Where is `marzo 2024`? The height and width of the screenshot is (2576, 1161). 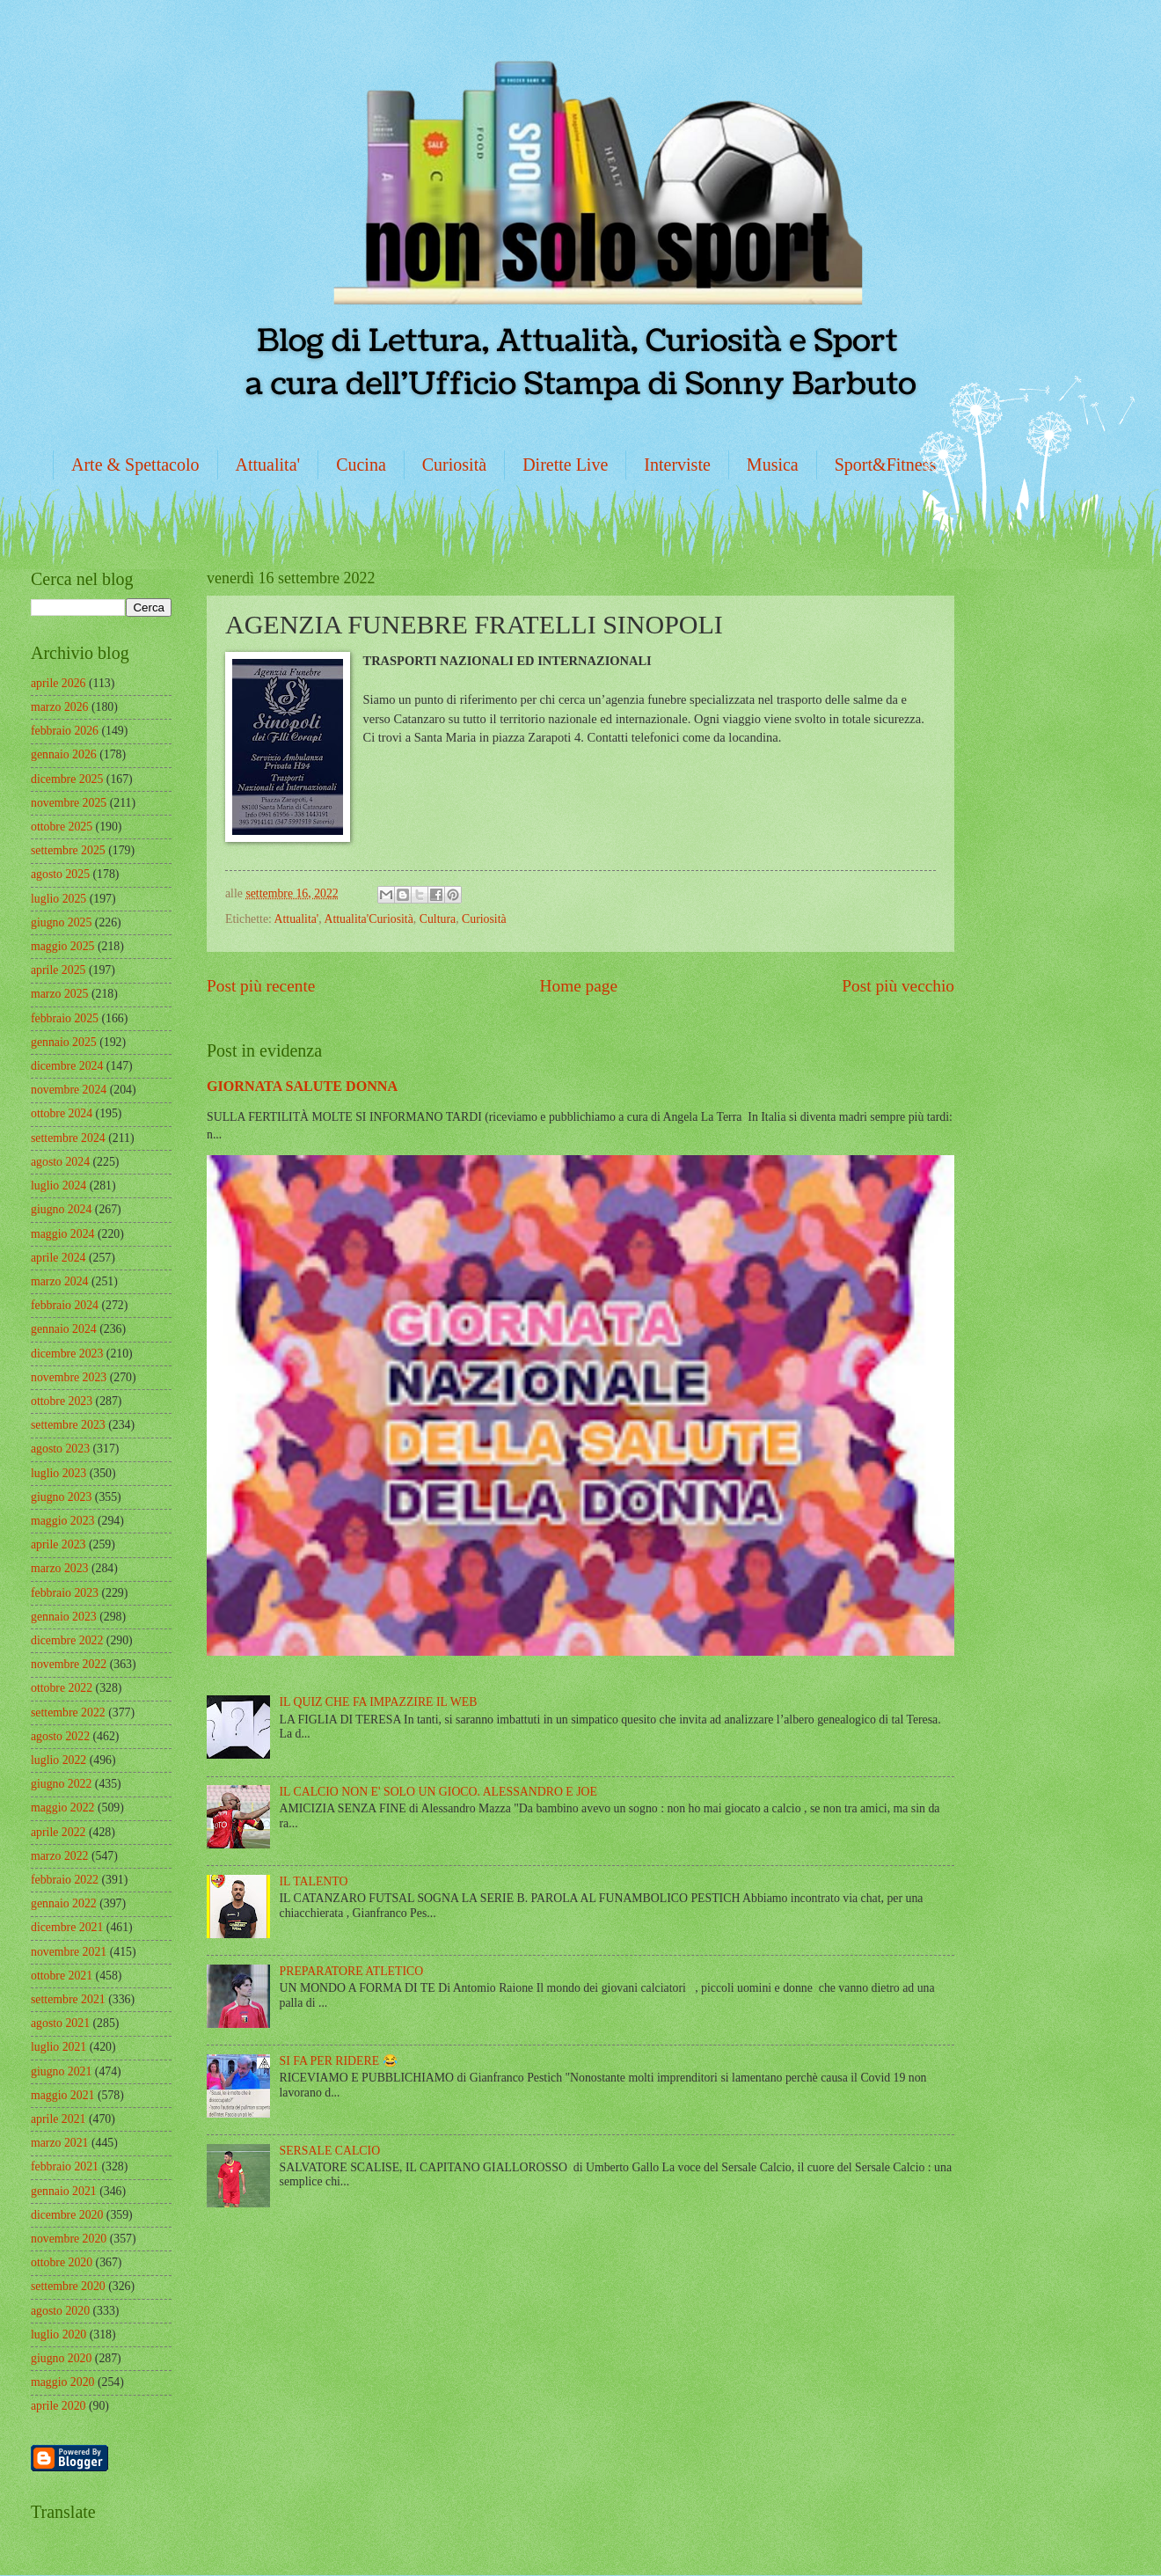 marzo 2024 is located at coordinates (60, 1281).